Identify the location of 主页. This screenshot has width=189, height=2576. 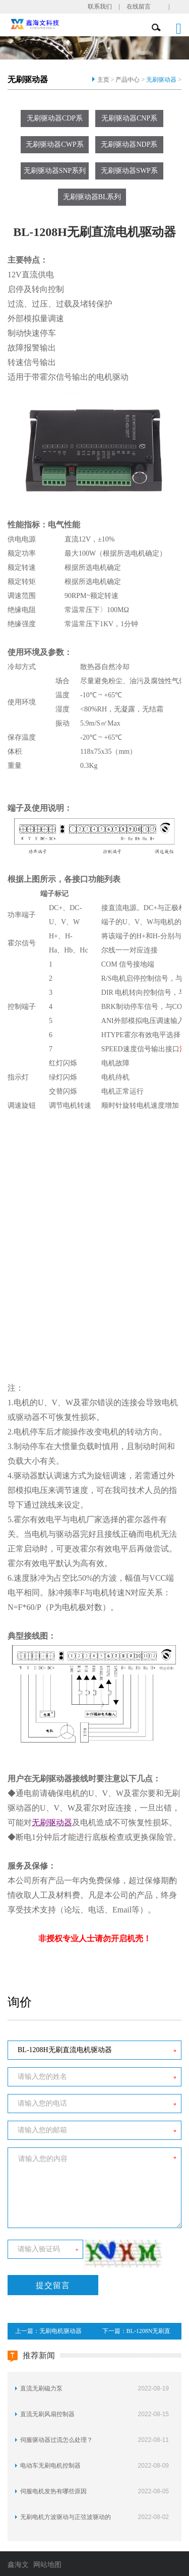
(103, 79).